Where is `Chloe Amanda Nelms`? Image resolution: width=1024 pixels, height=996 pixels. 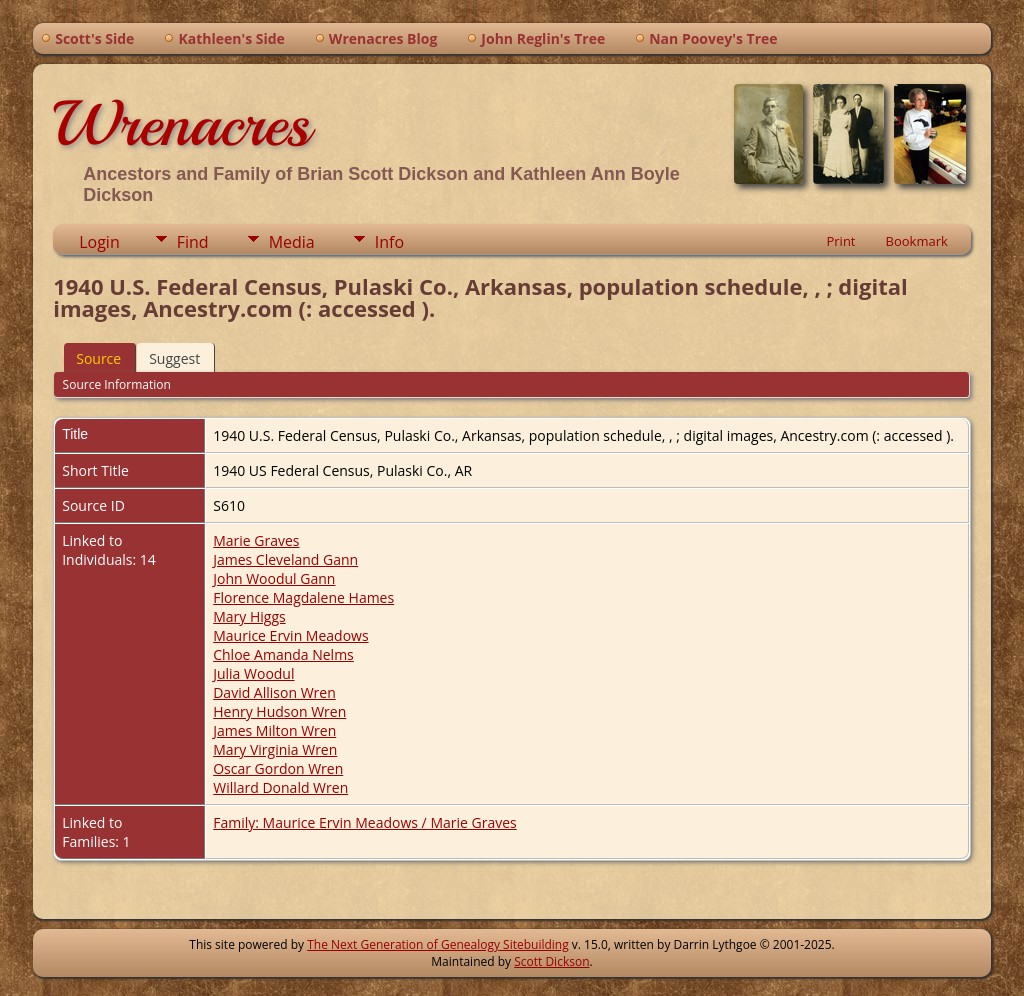
Chloe Amanda Nelms is located at coordinates (283, 654).